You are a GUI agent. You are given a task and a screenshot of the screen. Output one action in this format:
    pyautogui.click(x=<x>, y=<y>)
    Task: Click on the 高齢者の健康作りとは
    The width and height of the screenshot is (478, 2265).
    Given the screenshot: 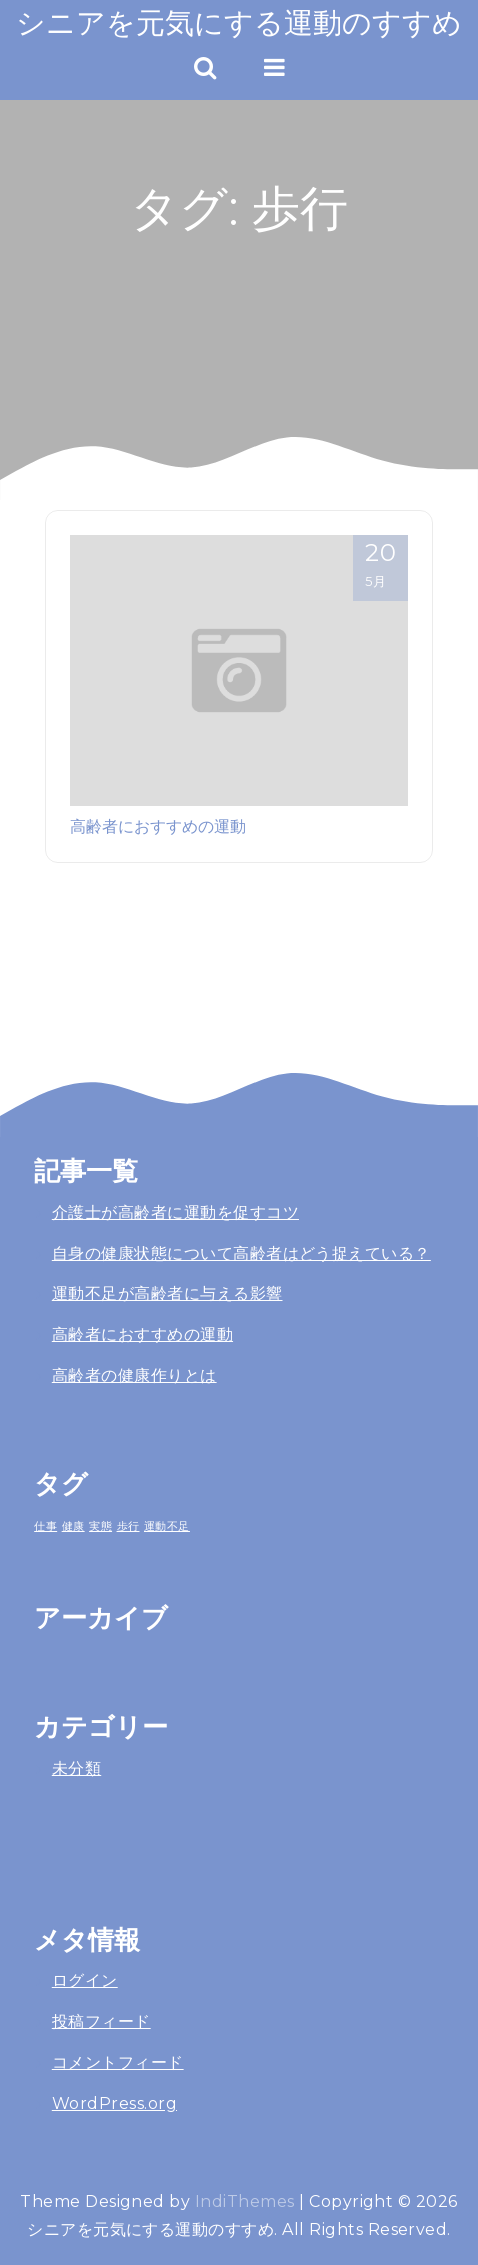 What is the action you would take?
    pyautogui.click(x=134, y=1375)
    